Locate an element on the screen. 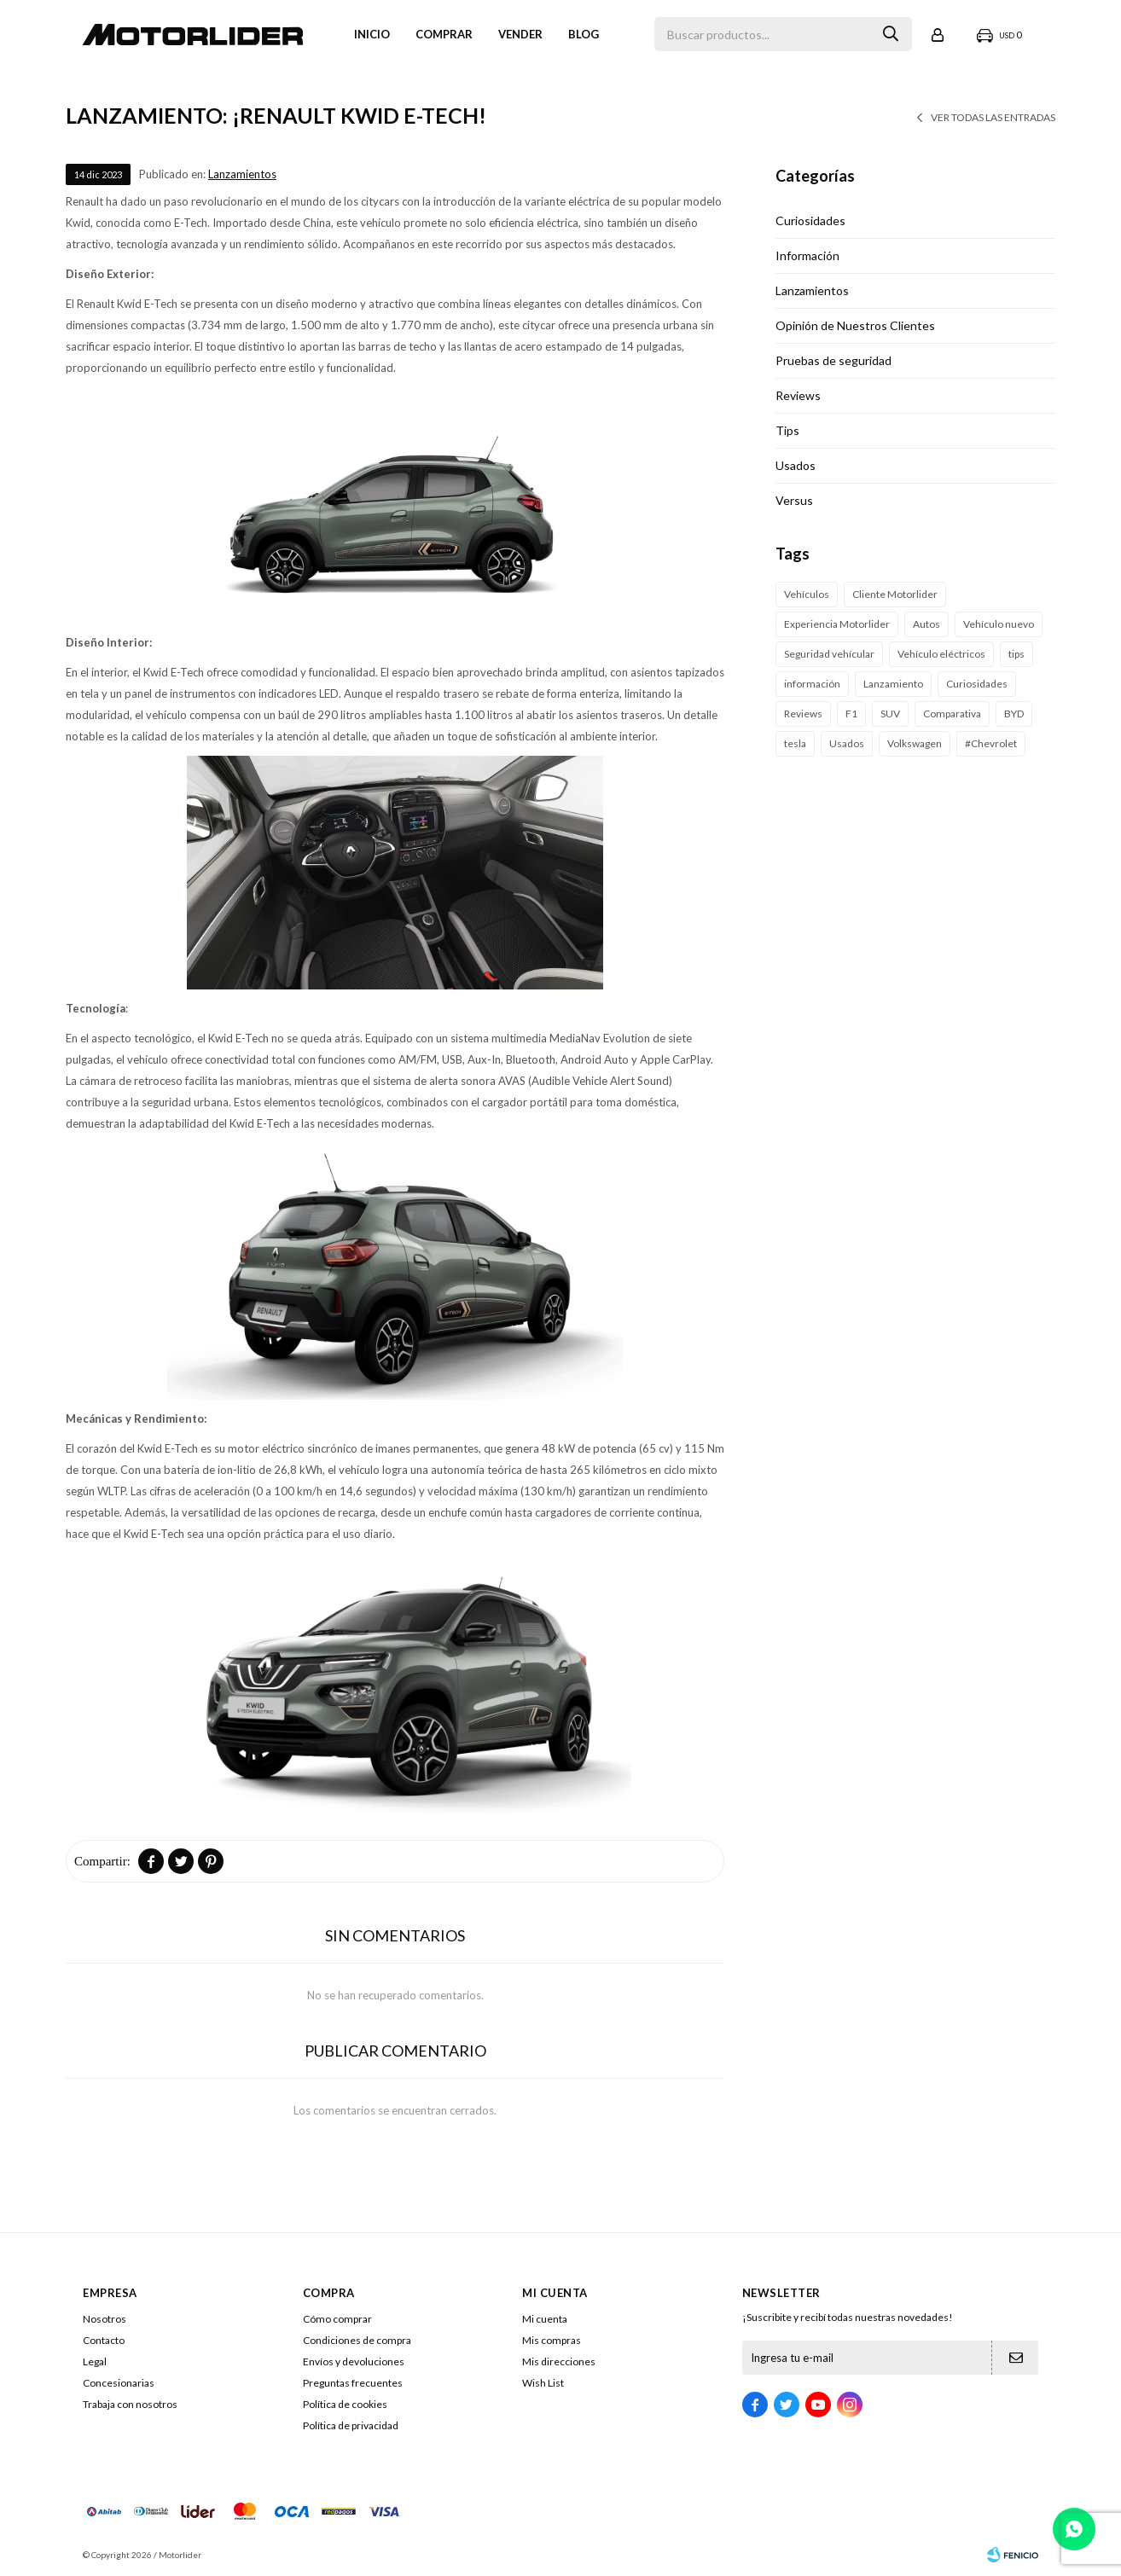 The height and width of the screenshot is (2576, 1121). Pruebas de seguridad is located at coordinates (833, 360).